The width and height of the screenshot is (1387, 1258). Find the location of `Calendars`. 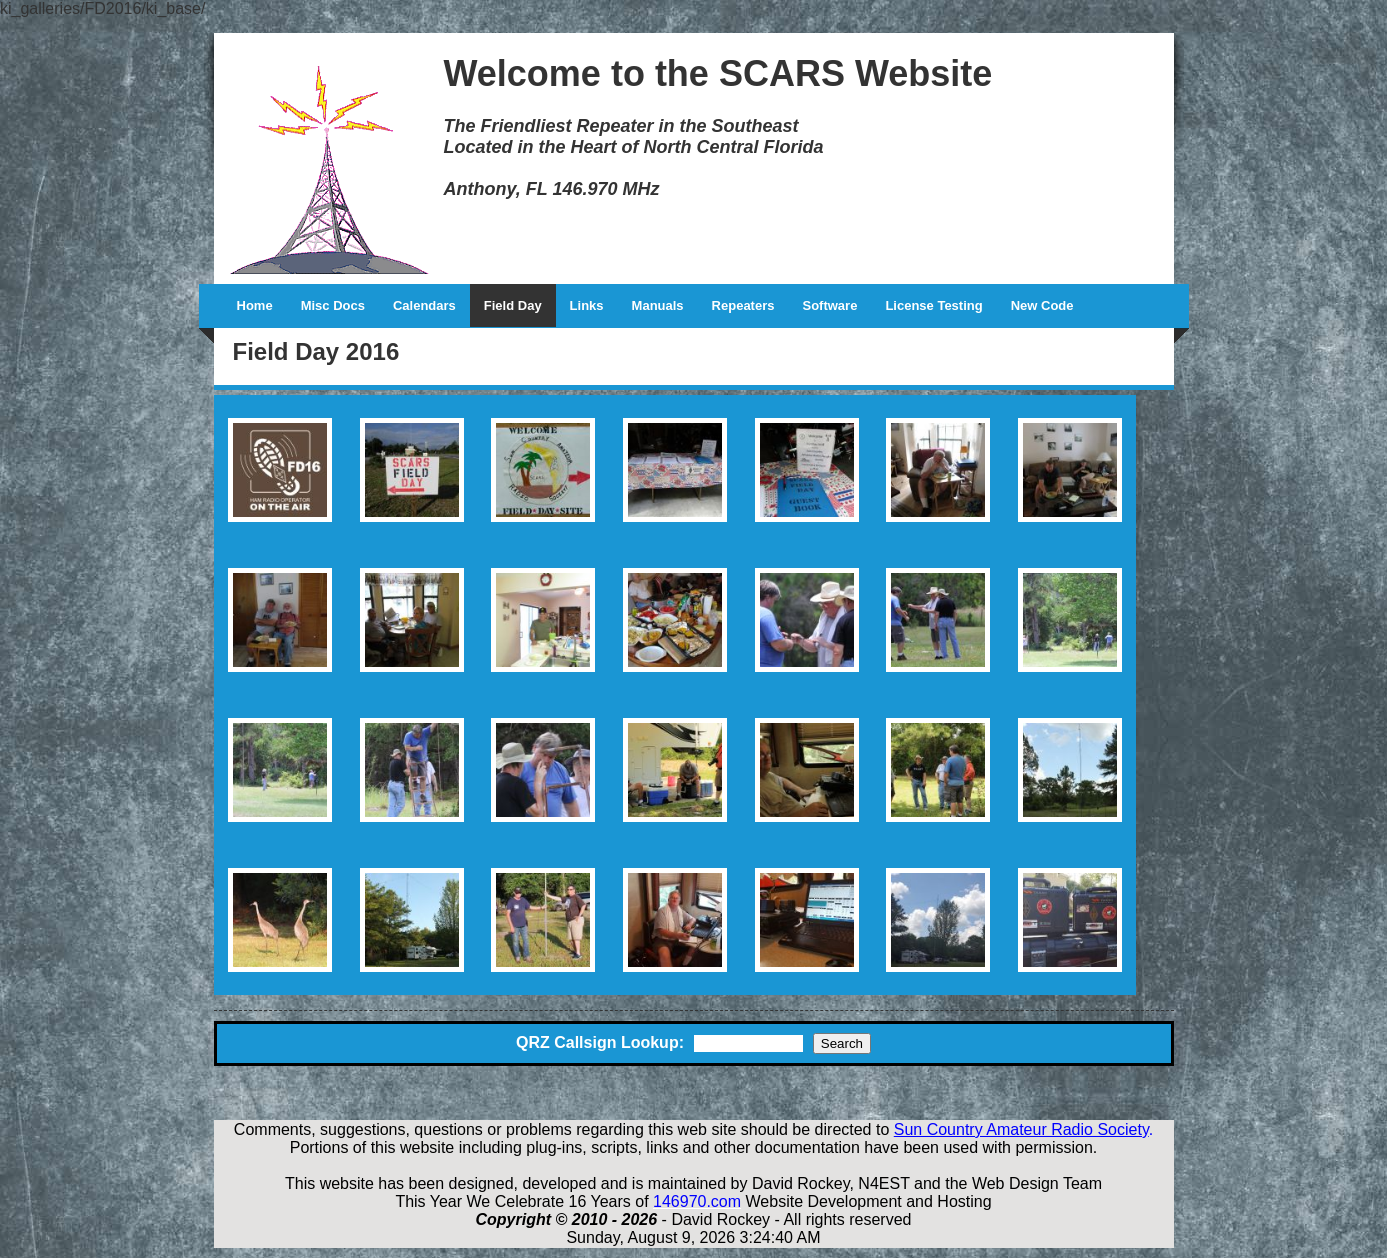

Calendars is located at coordinates (424, 305).